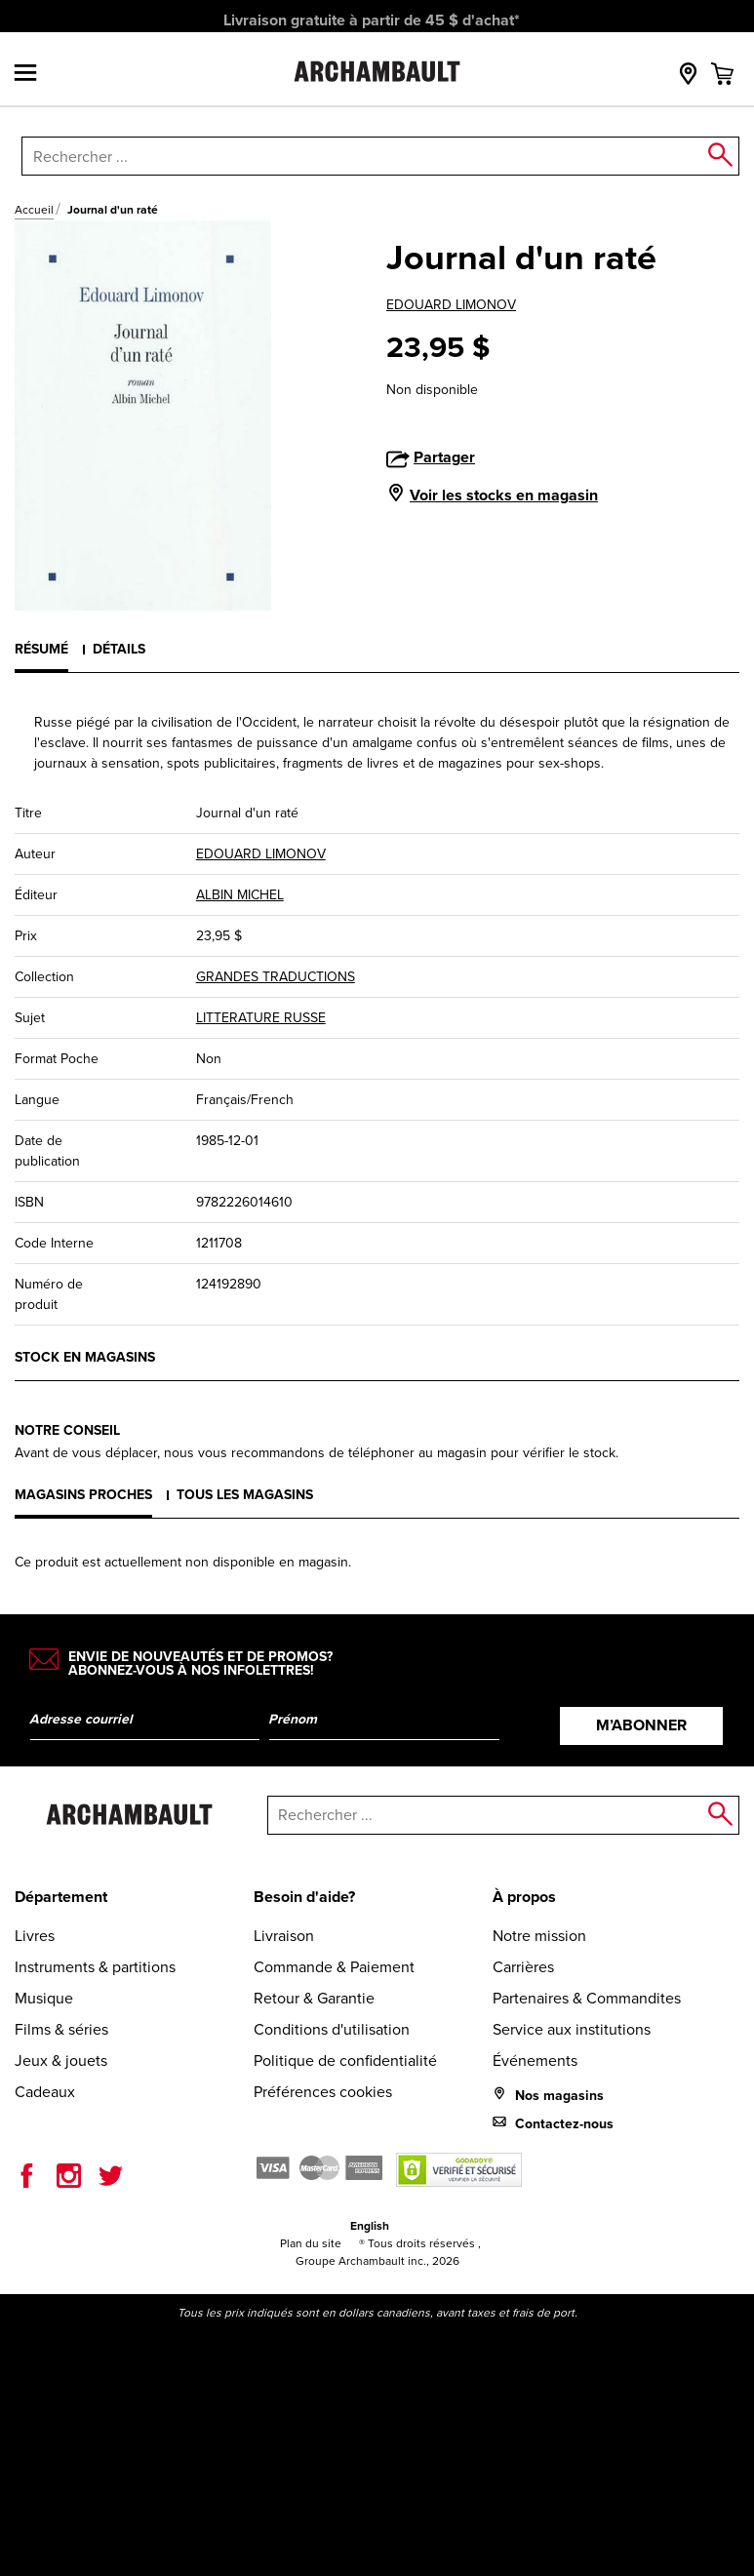 The height and width of the screenshot is (2576, 754). What do you see at coordinates (119, 649) in the screenshot?
I see `Détails` at bounding box center [119, 649].